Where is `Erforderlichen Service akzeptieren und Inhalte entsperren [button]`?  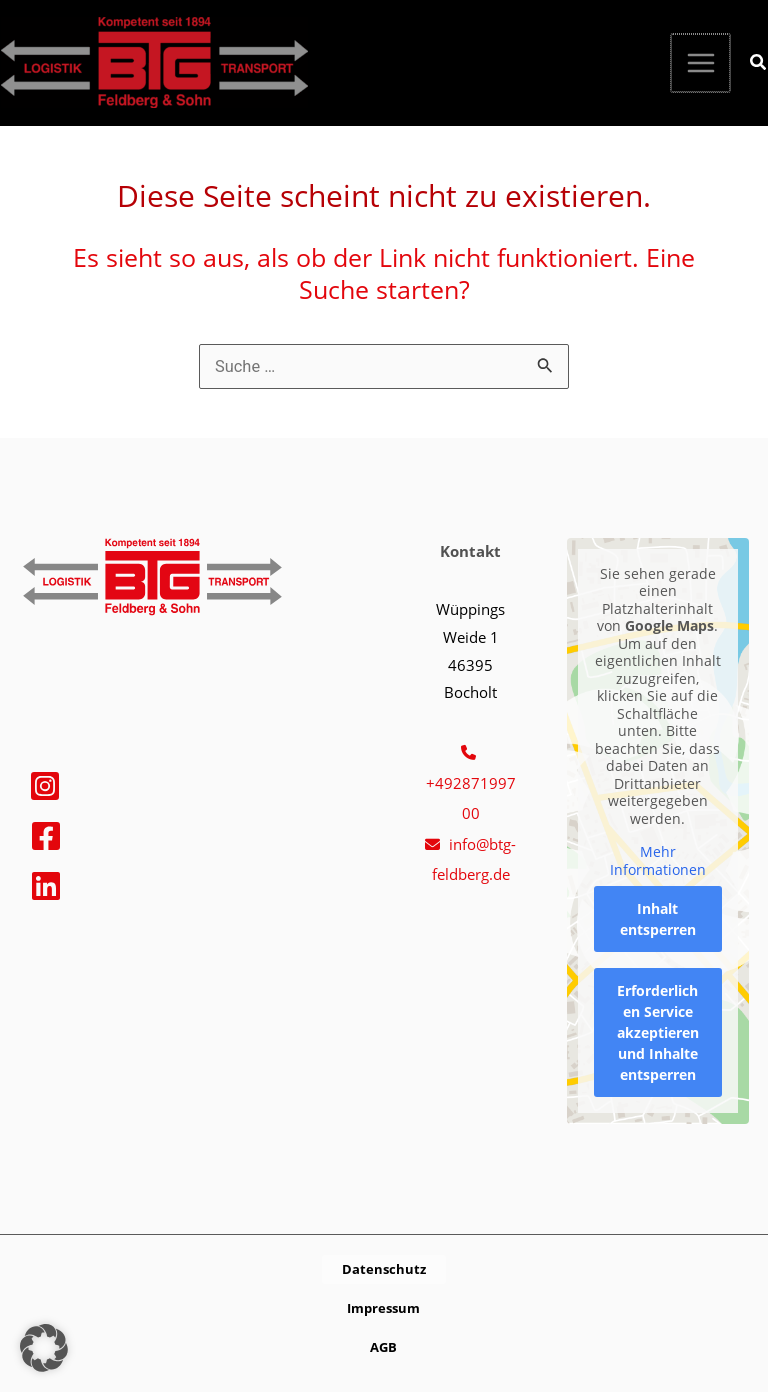 Erforderlichen Service akzeptieren und Inhalte entsperren [button] is located at coordinates (657, 1032).